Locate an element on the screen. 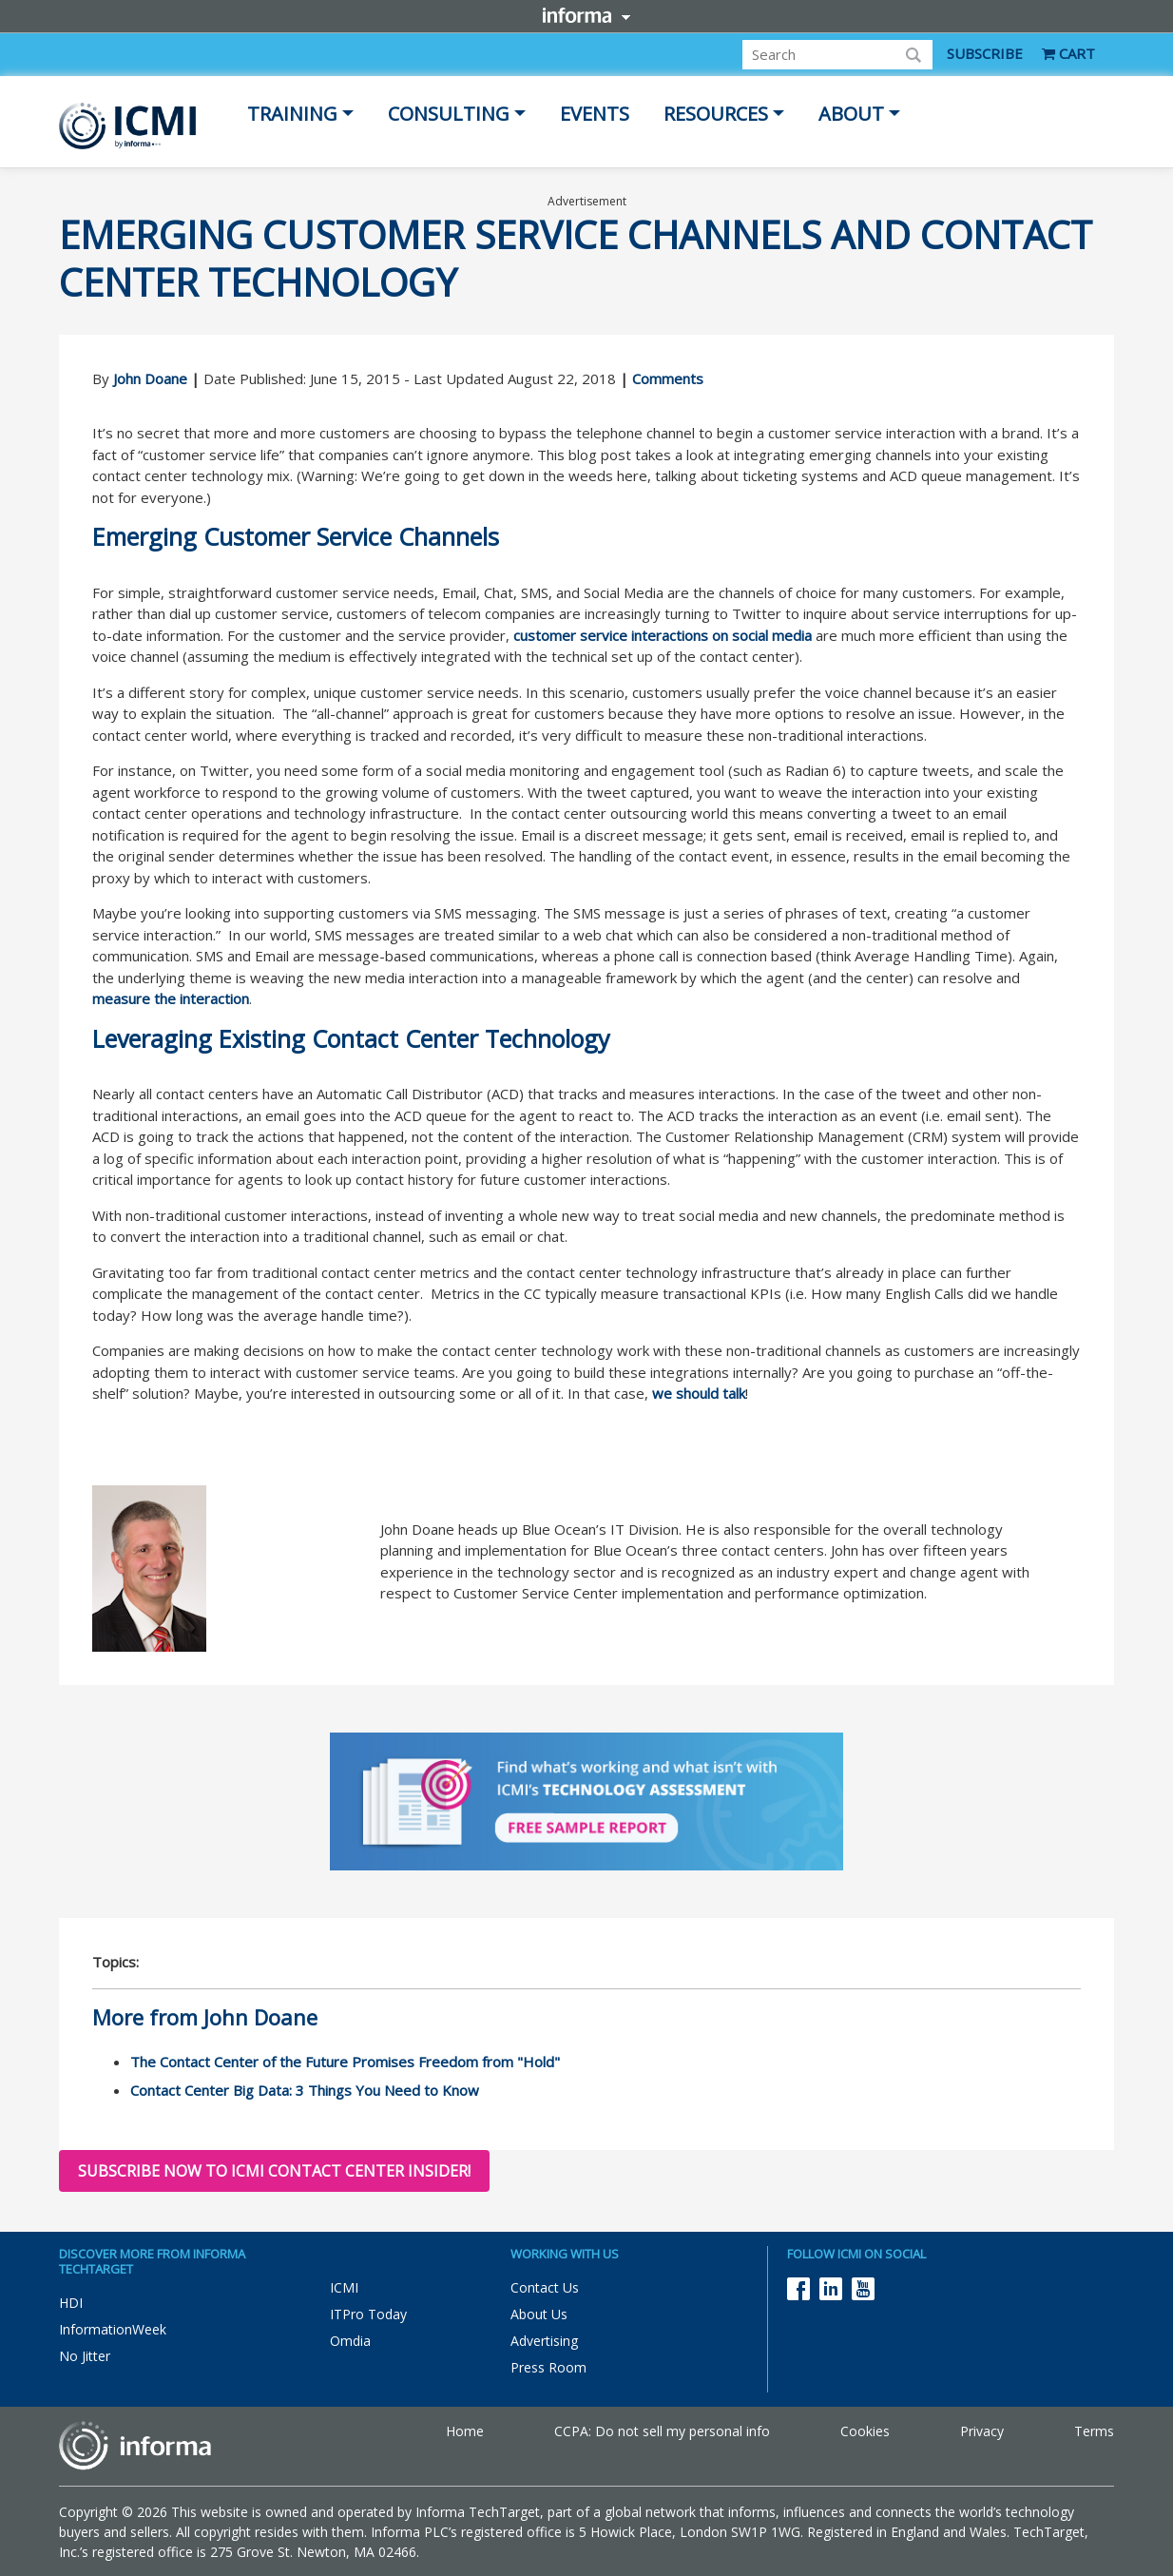 The height and width of the screenshot is (2576, 1173). About Us is located at coordinates (538, 2314).